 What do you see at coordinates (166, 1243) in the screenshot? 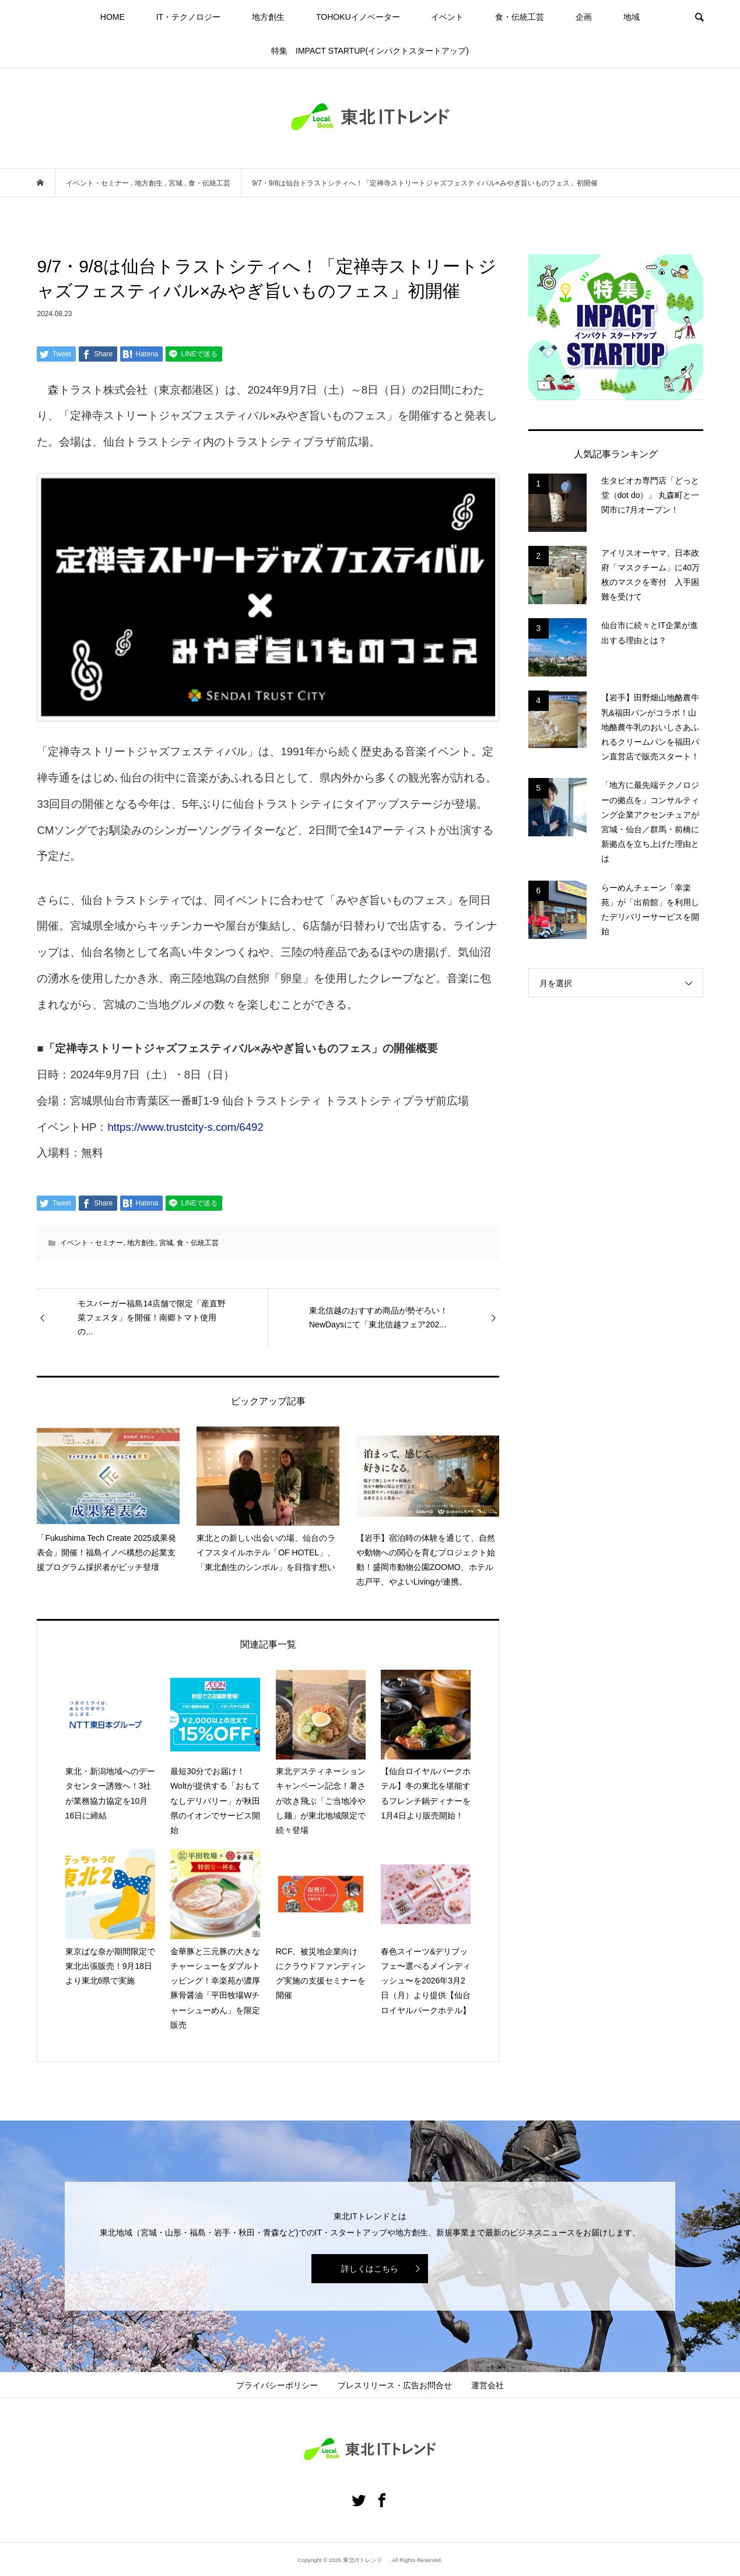
I see `宮城` at bounding box center [166, 1243].